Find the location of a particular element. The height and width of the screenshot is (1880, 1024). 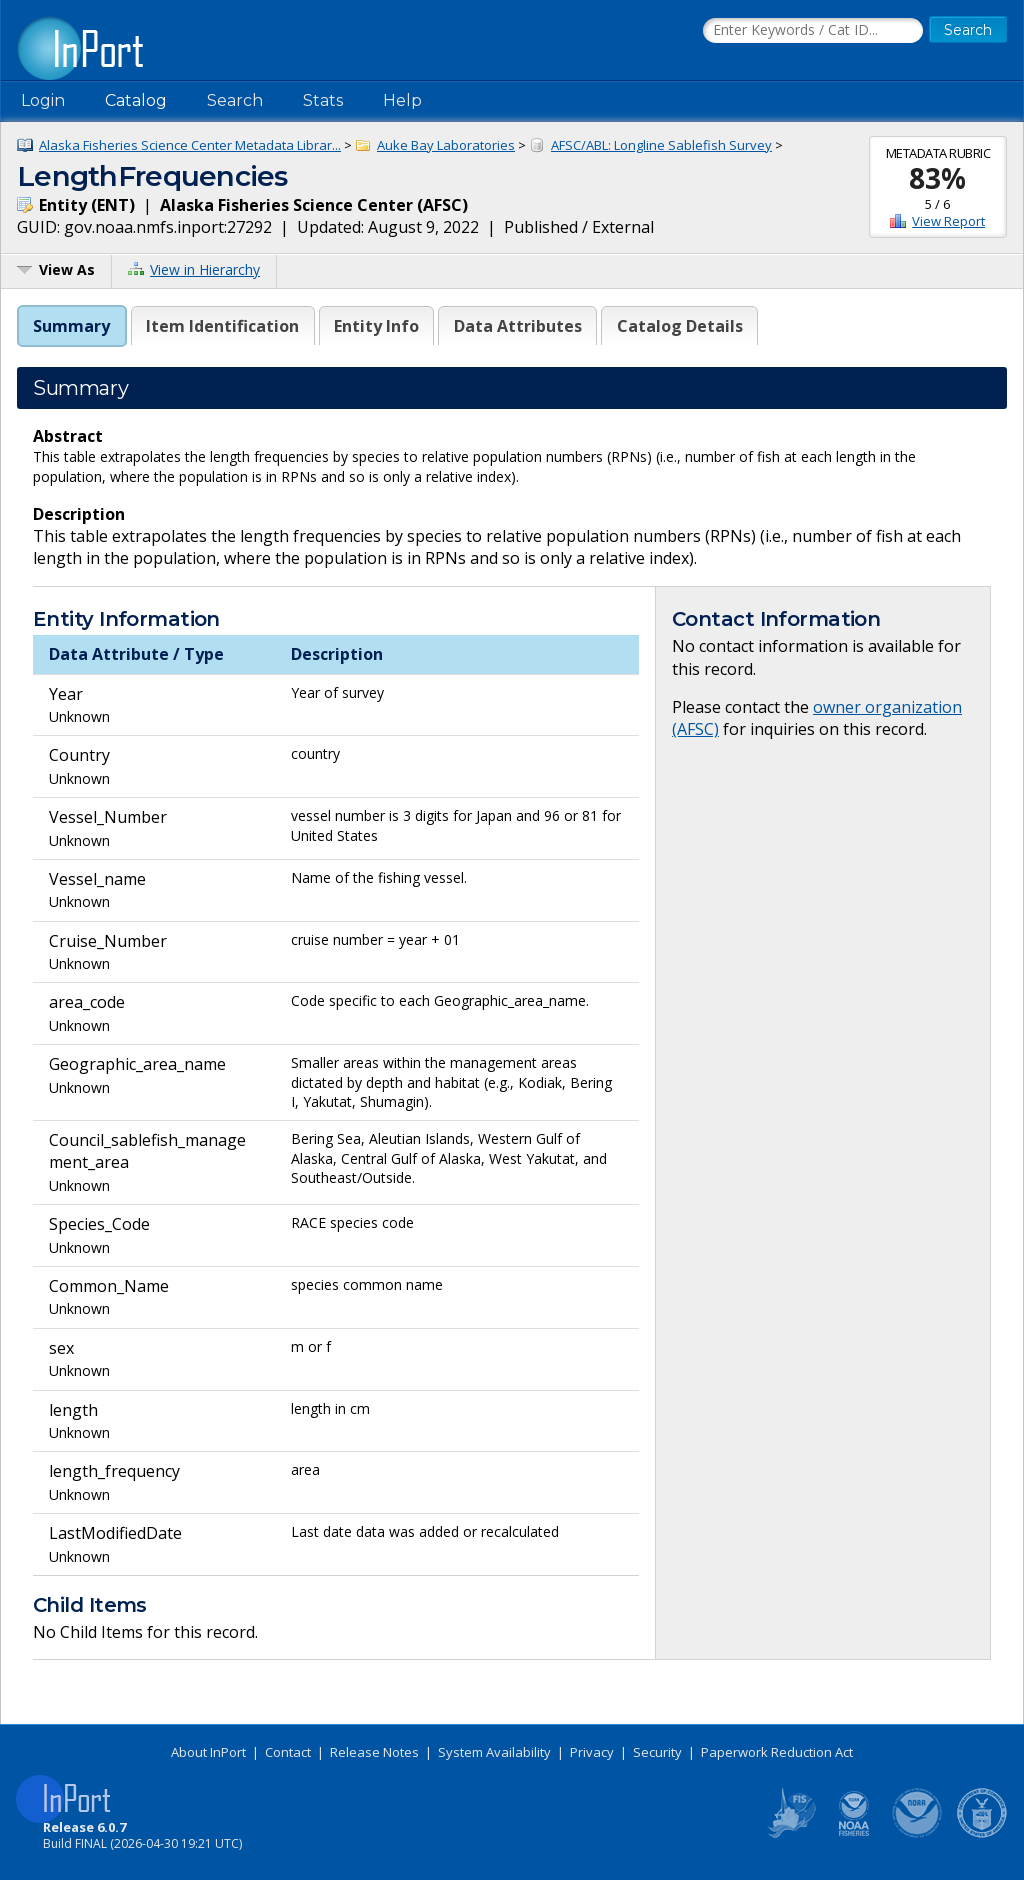

Search is located at coordinates (235, 100).